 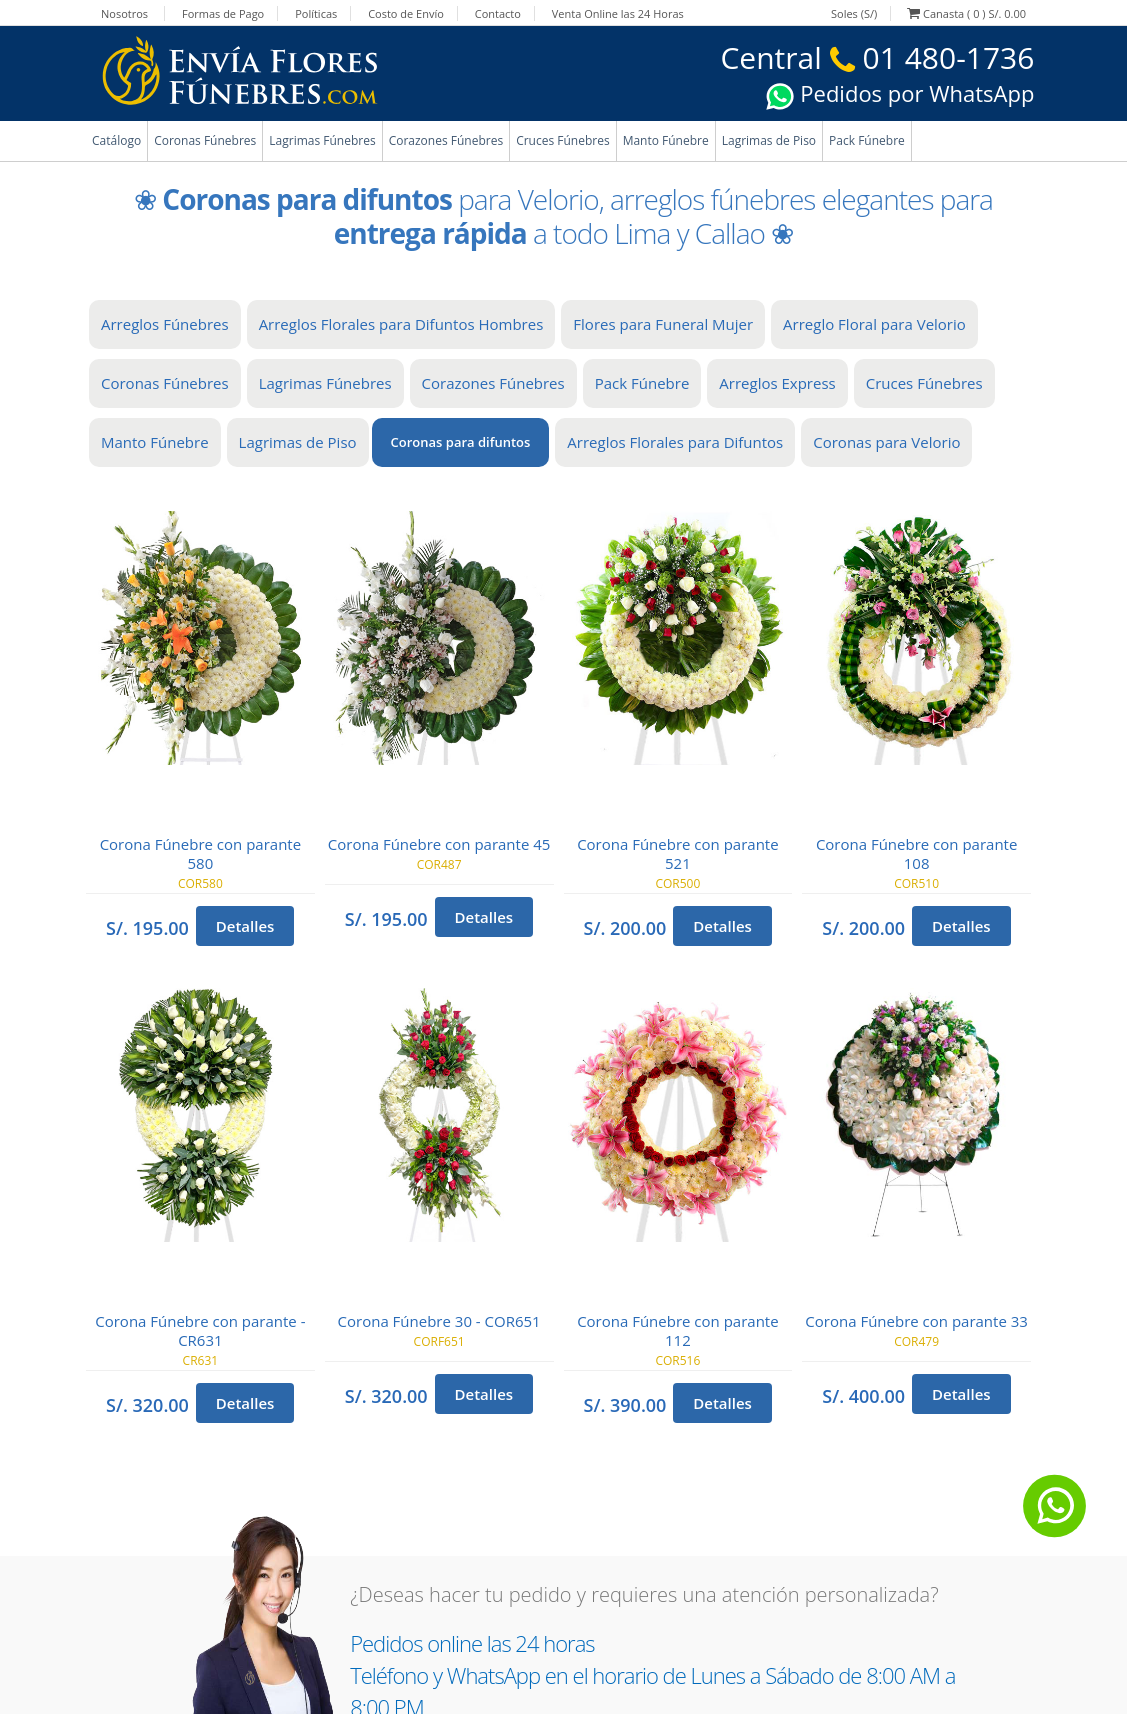 What do you see at coordinates (666, 140) in the screenshot?
I see `Manto Fúnebre` at bounding box center [666, 140].